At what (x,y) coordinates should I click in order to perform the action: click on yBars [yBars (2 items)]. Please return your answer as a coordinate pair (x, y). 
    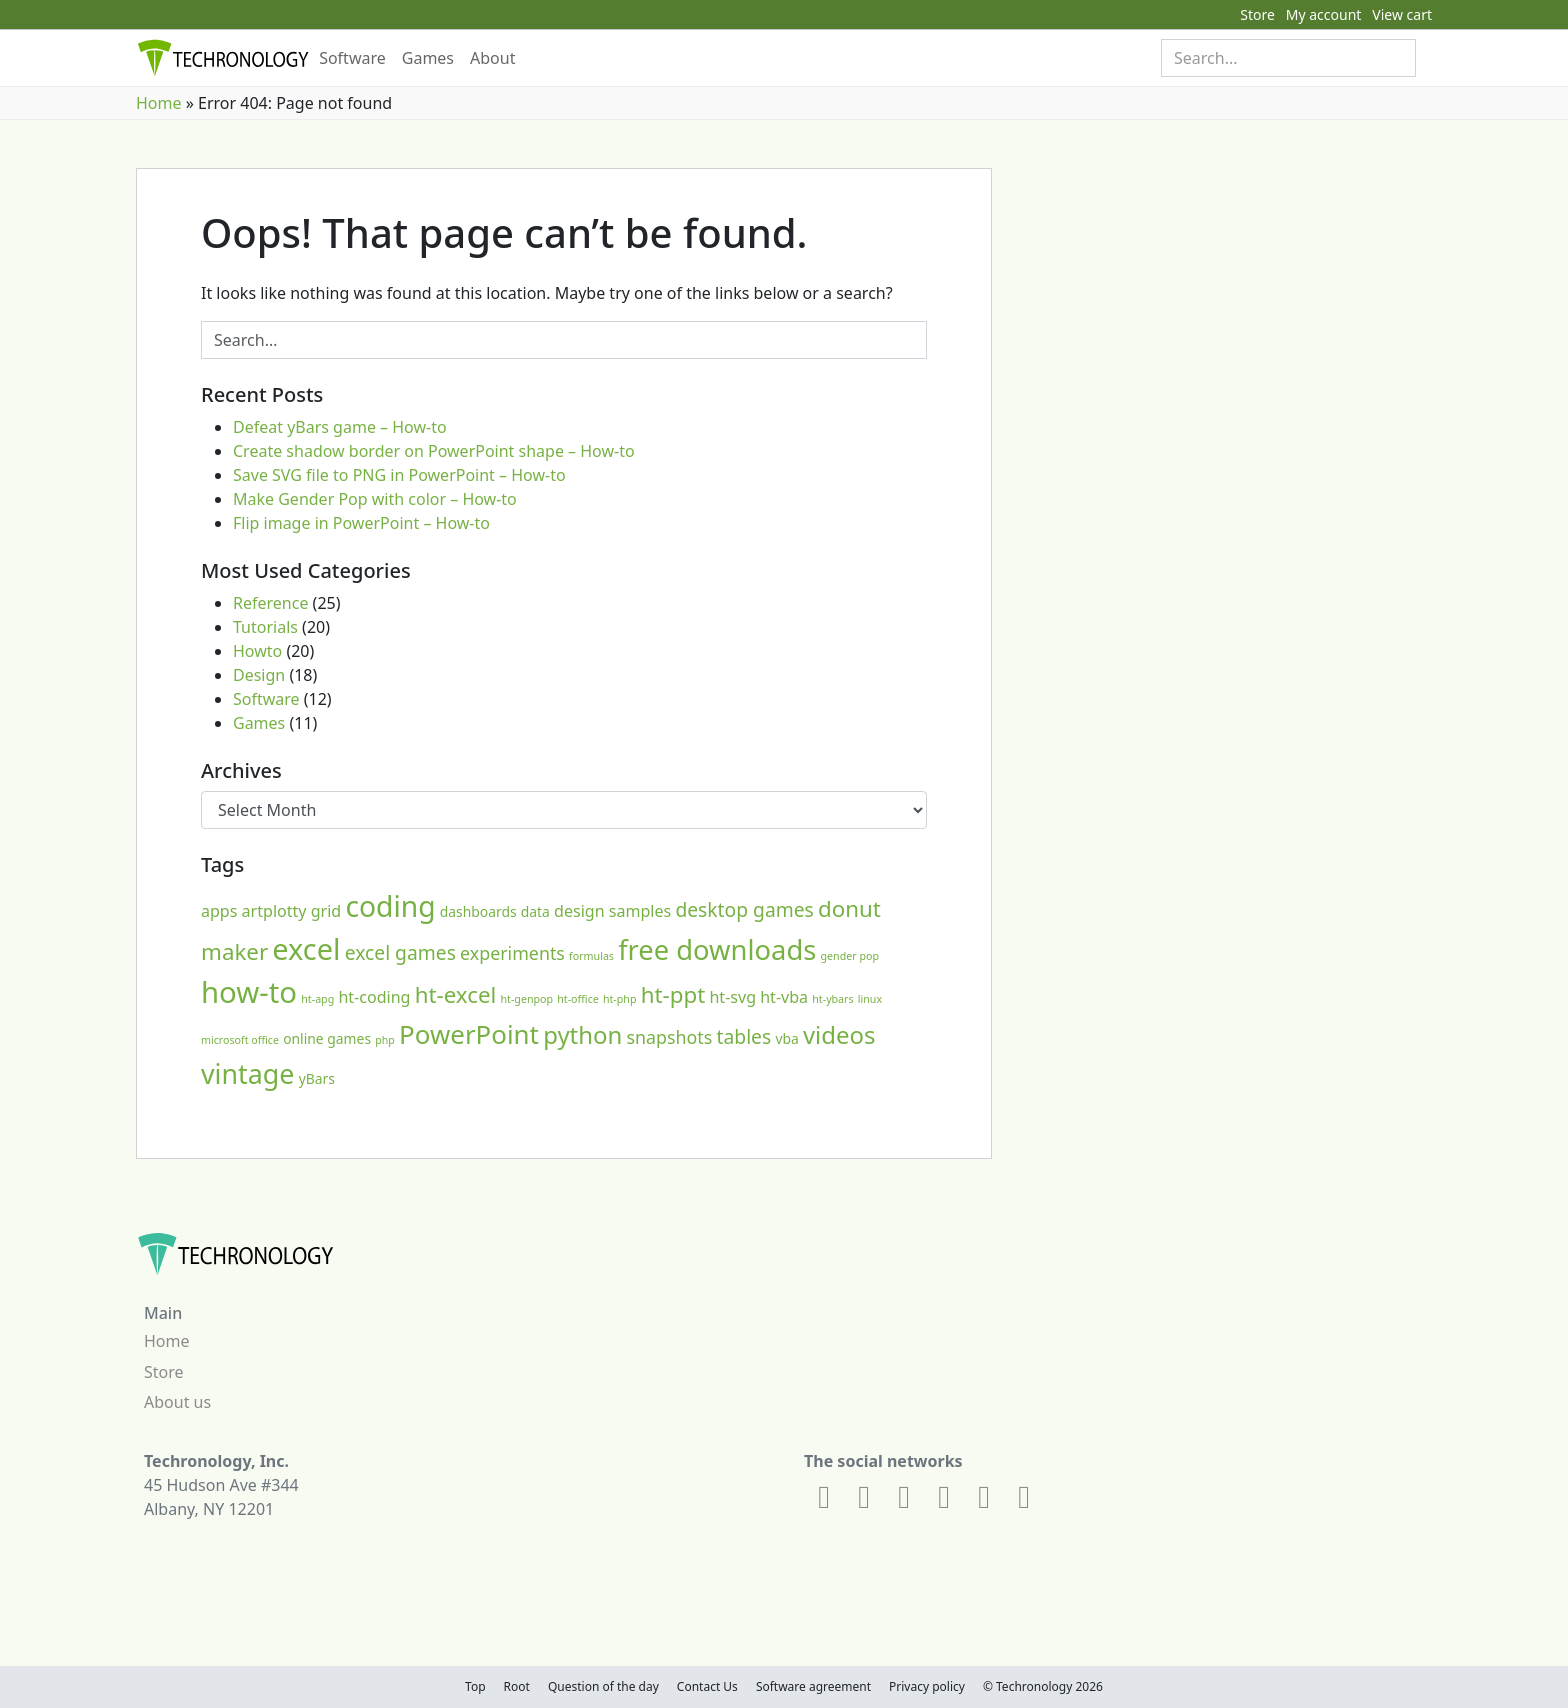
    Looking at the image, I should click on (317, 1078).